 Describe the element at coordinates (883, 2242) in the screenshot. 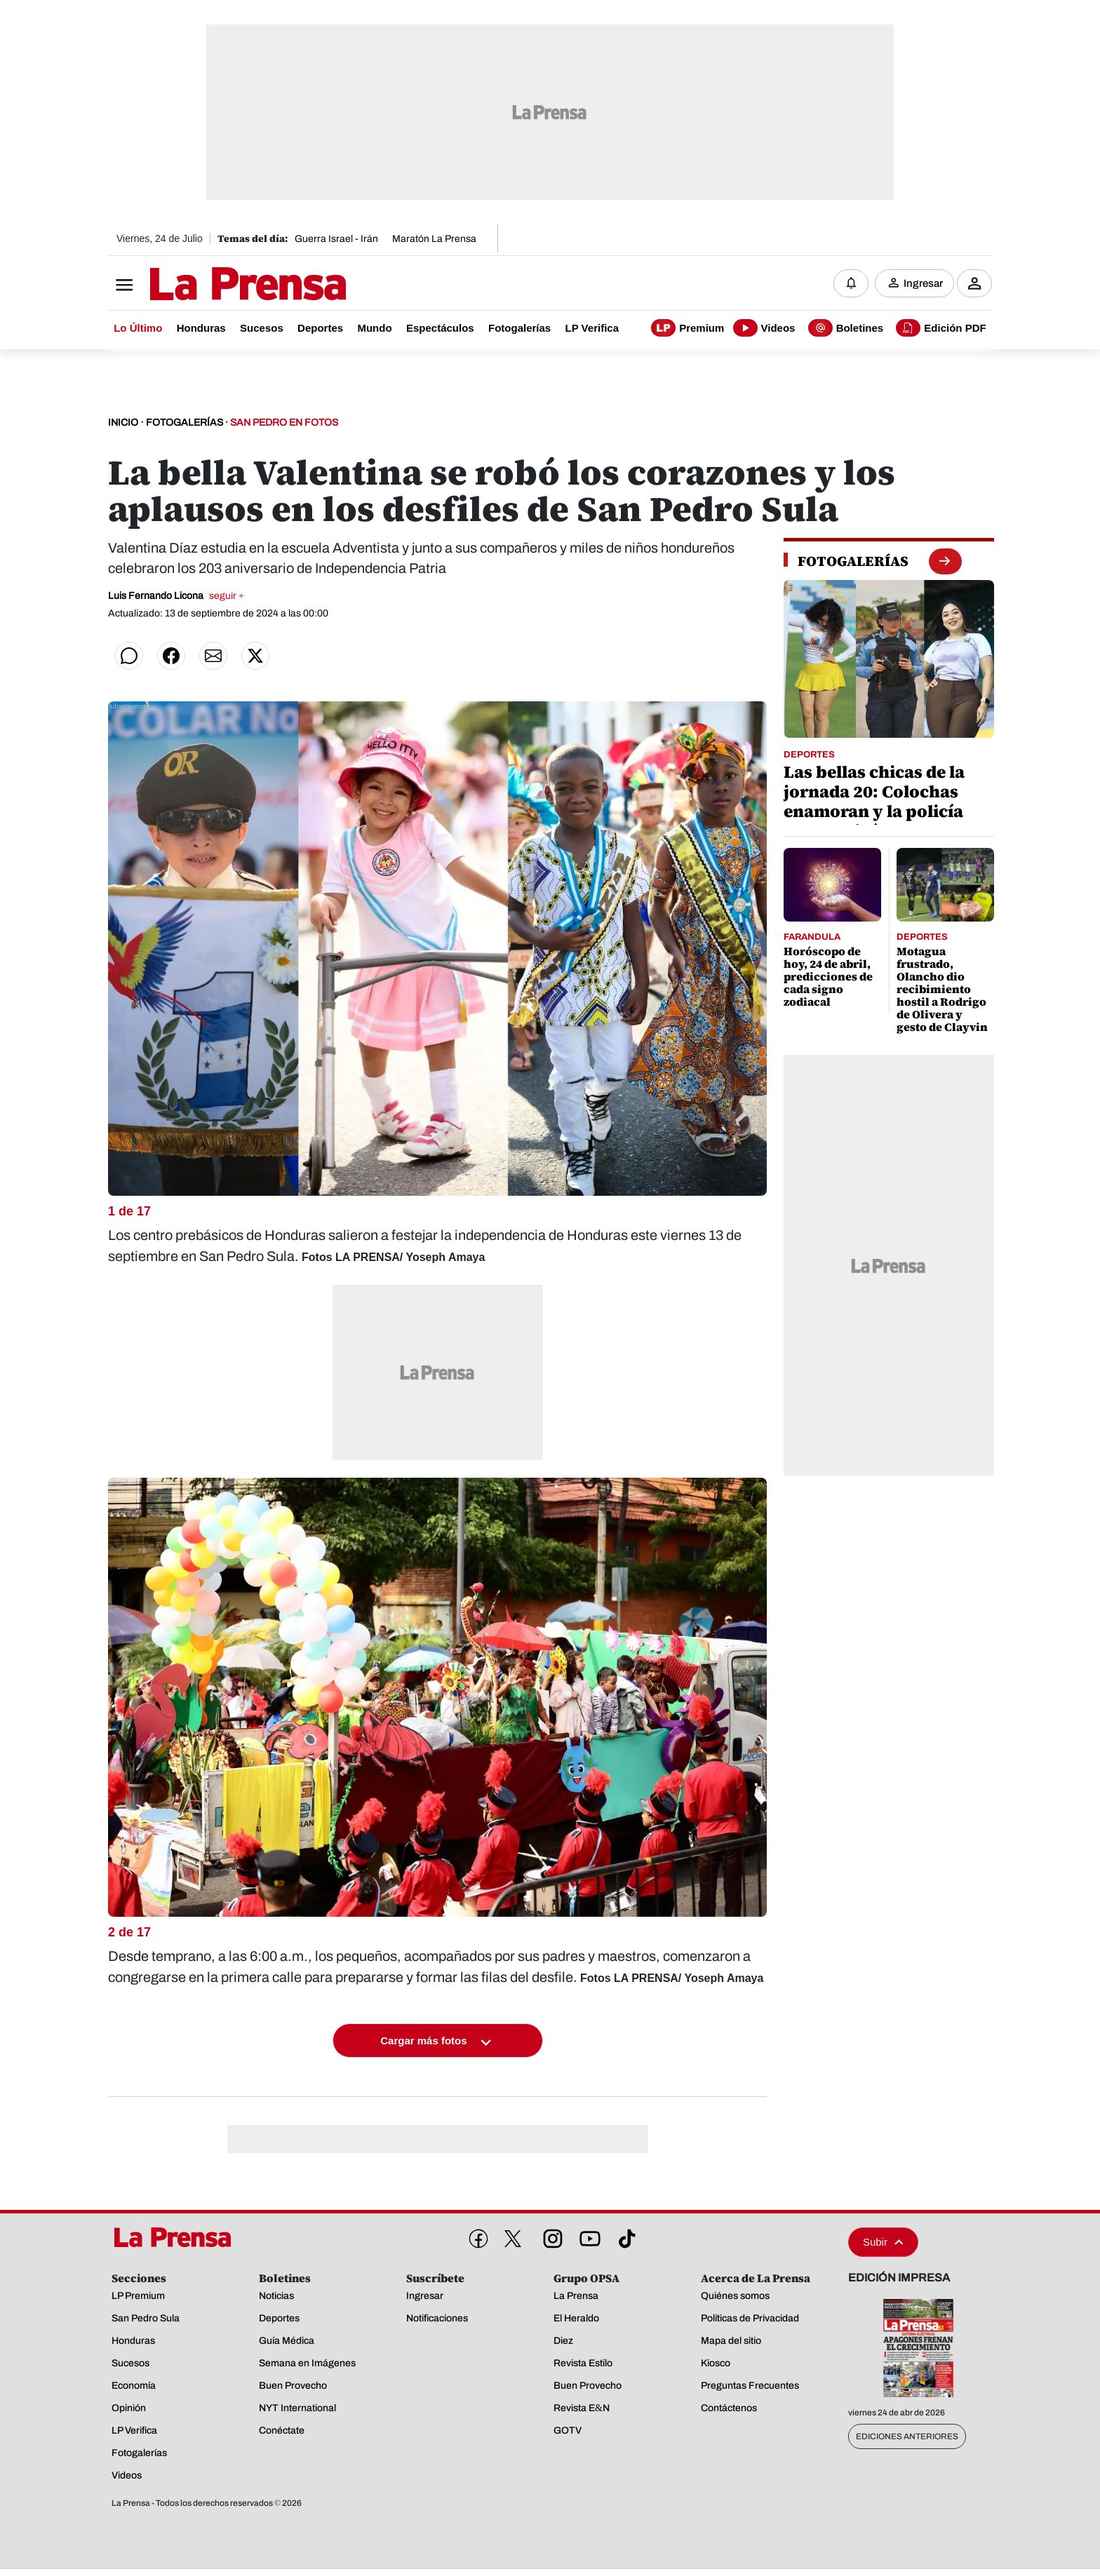

I see `Subir` at that location.